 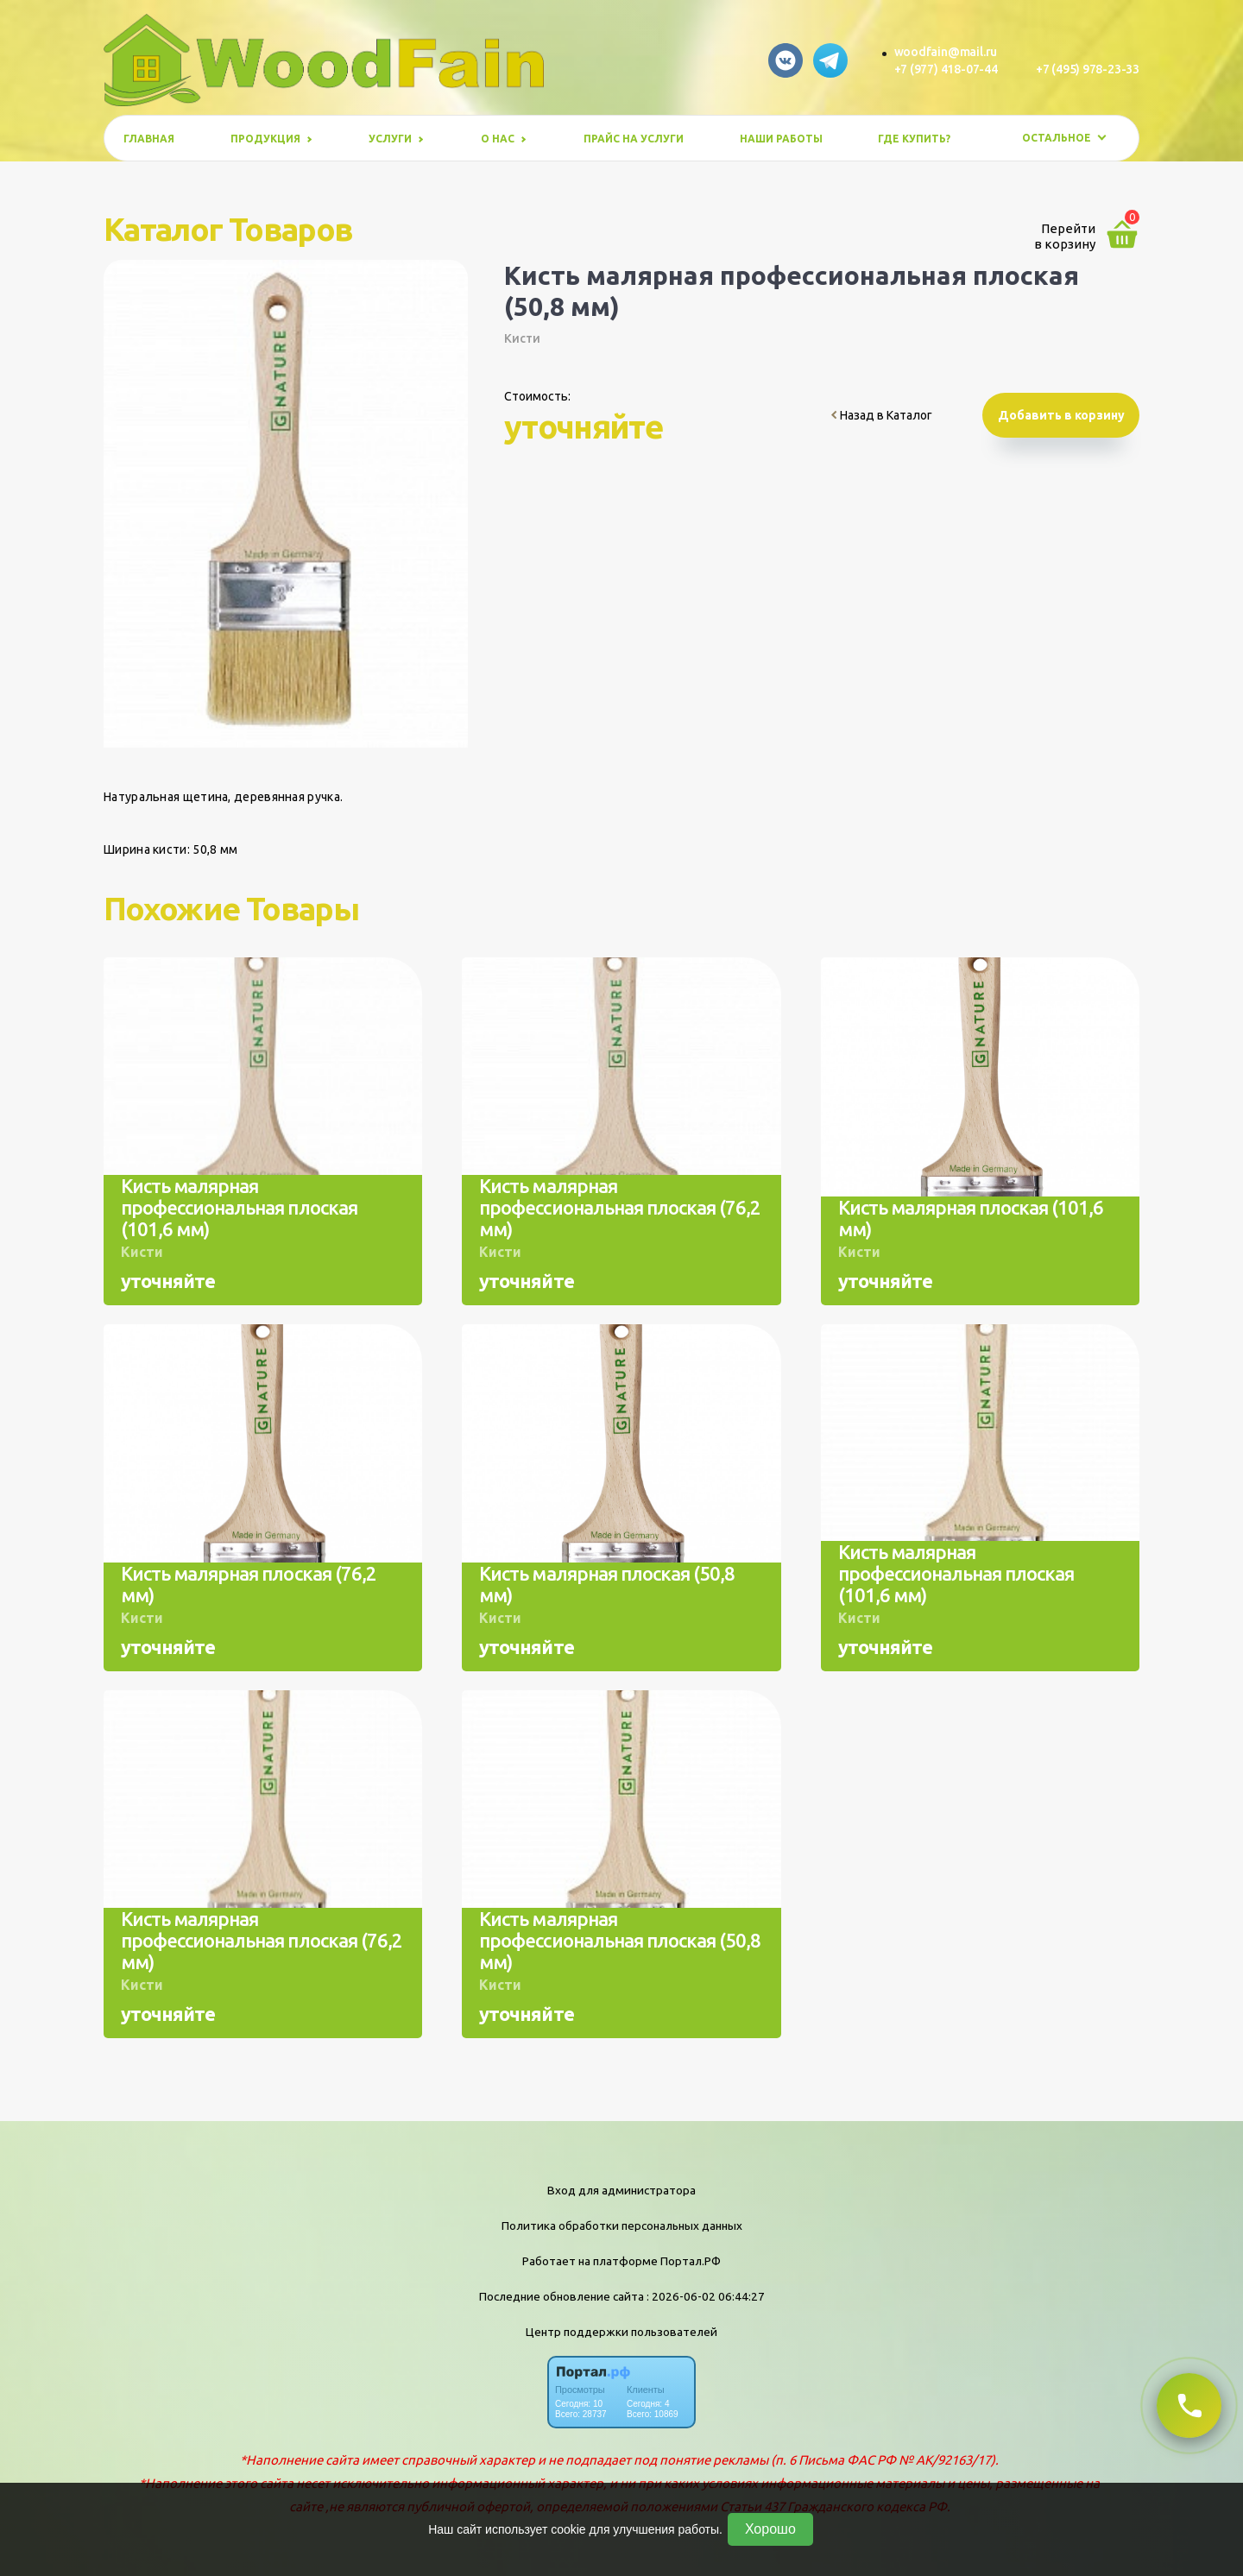 I want to click on Где купить?, so click(x=914, y=138).